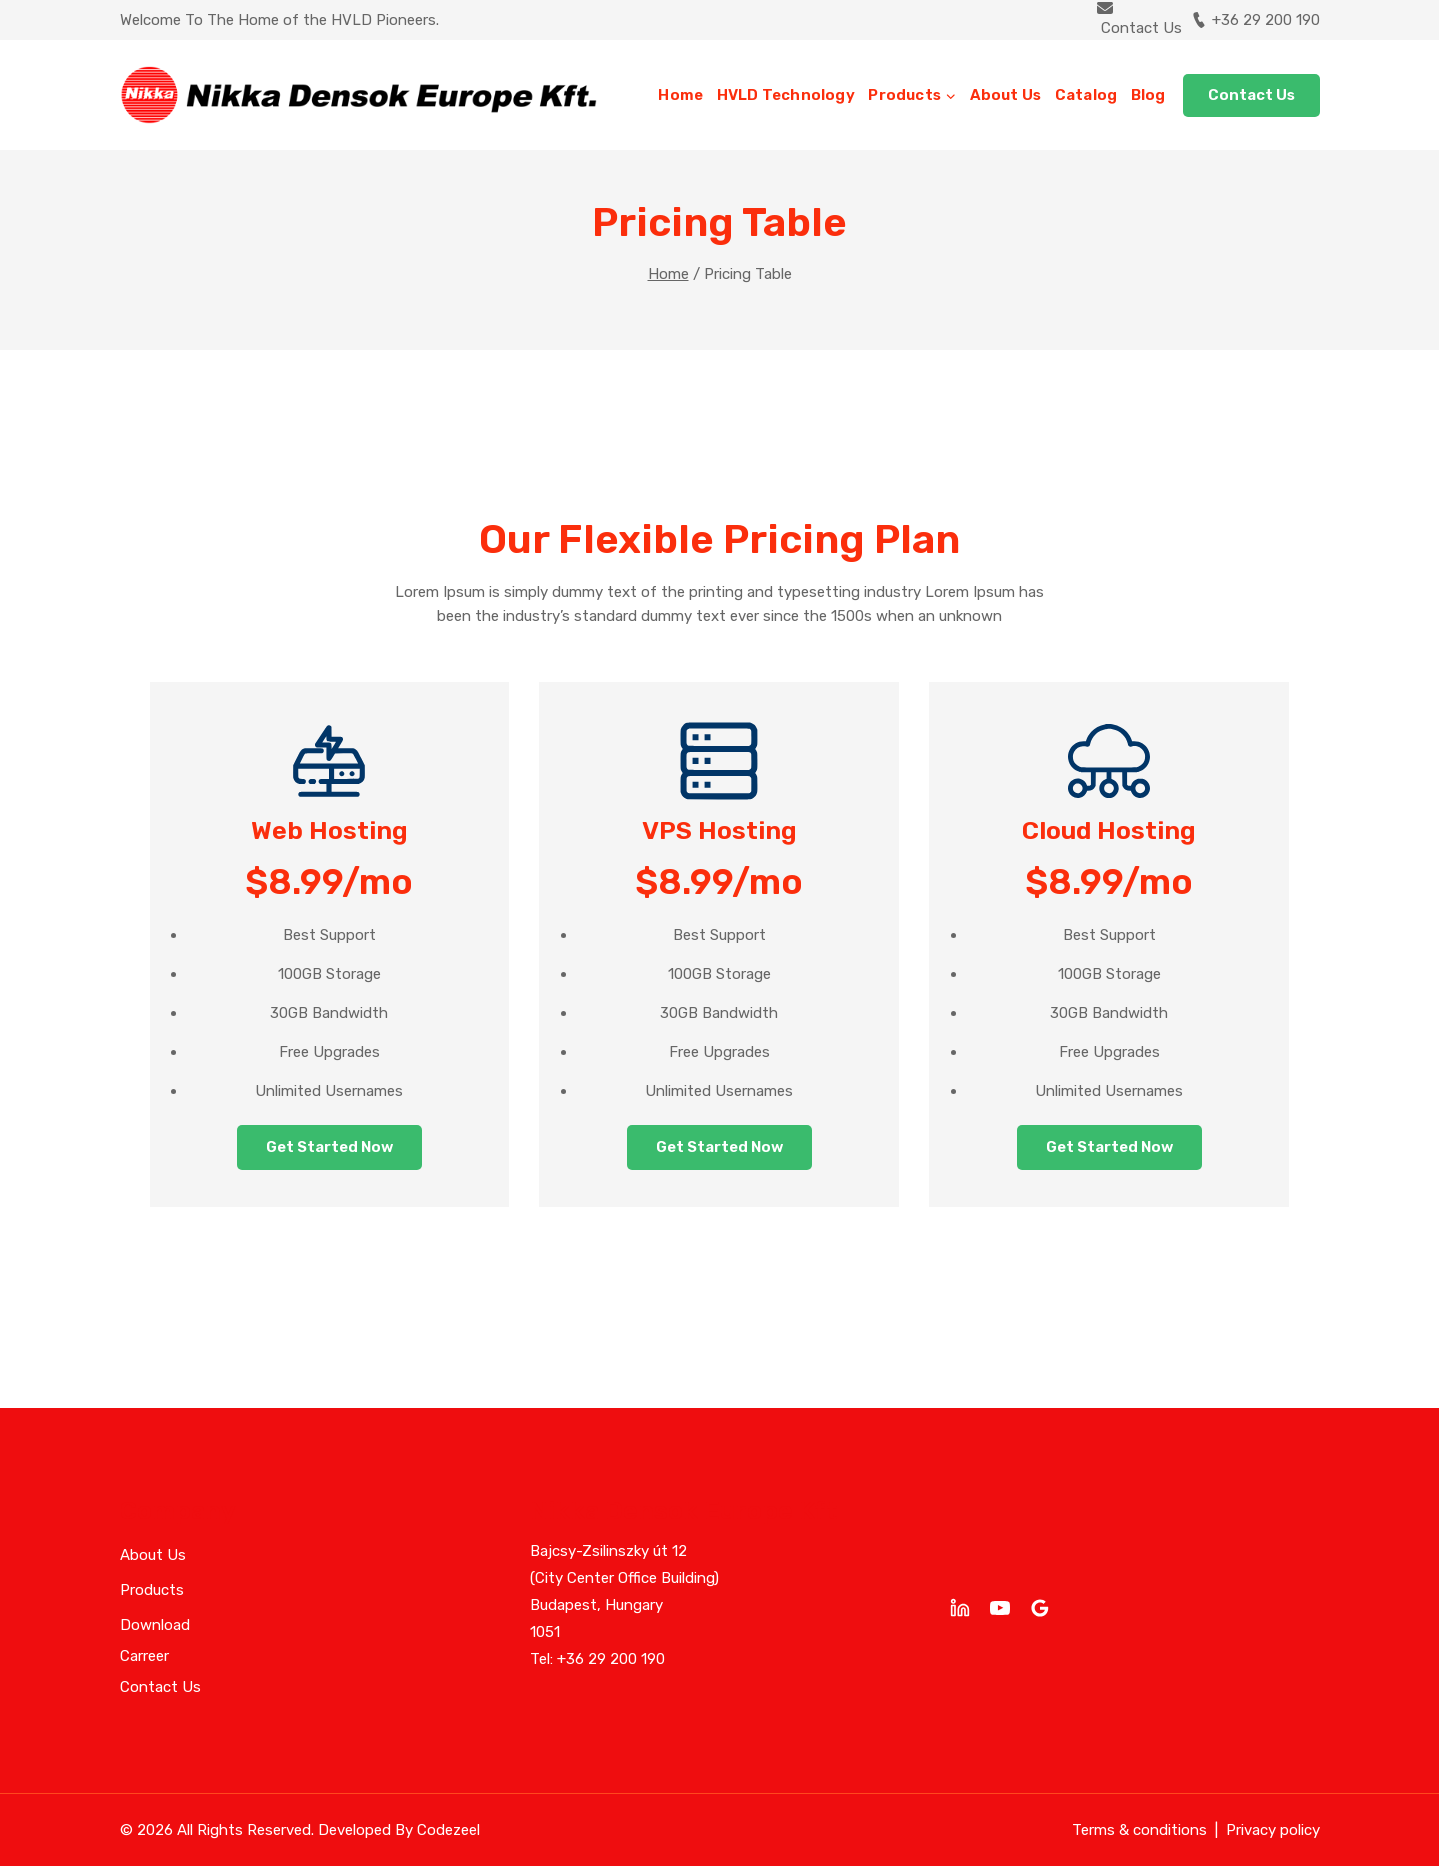 This screenshot has width=1439, height=1866. What do you see at coordinates (1148, 95) in the screenshot?
I see `Blog` at bounding box center [1148, 95].